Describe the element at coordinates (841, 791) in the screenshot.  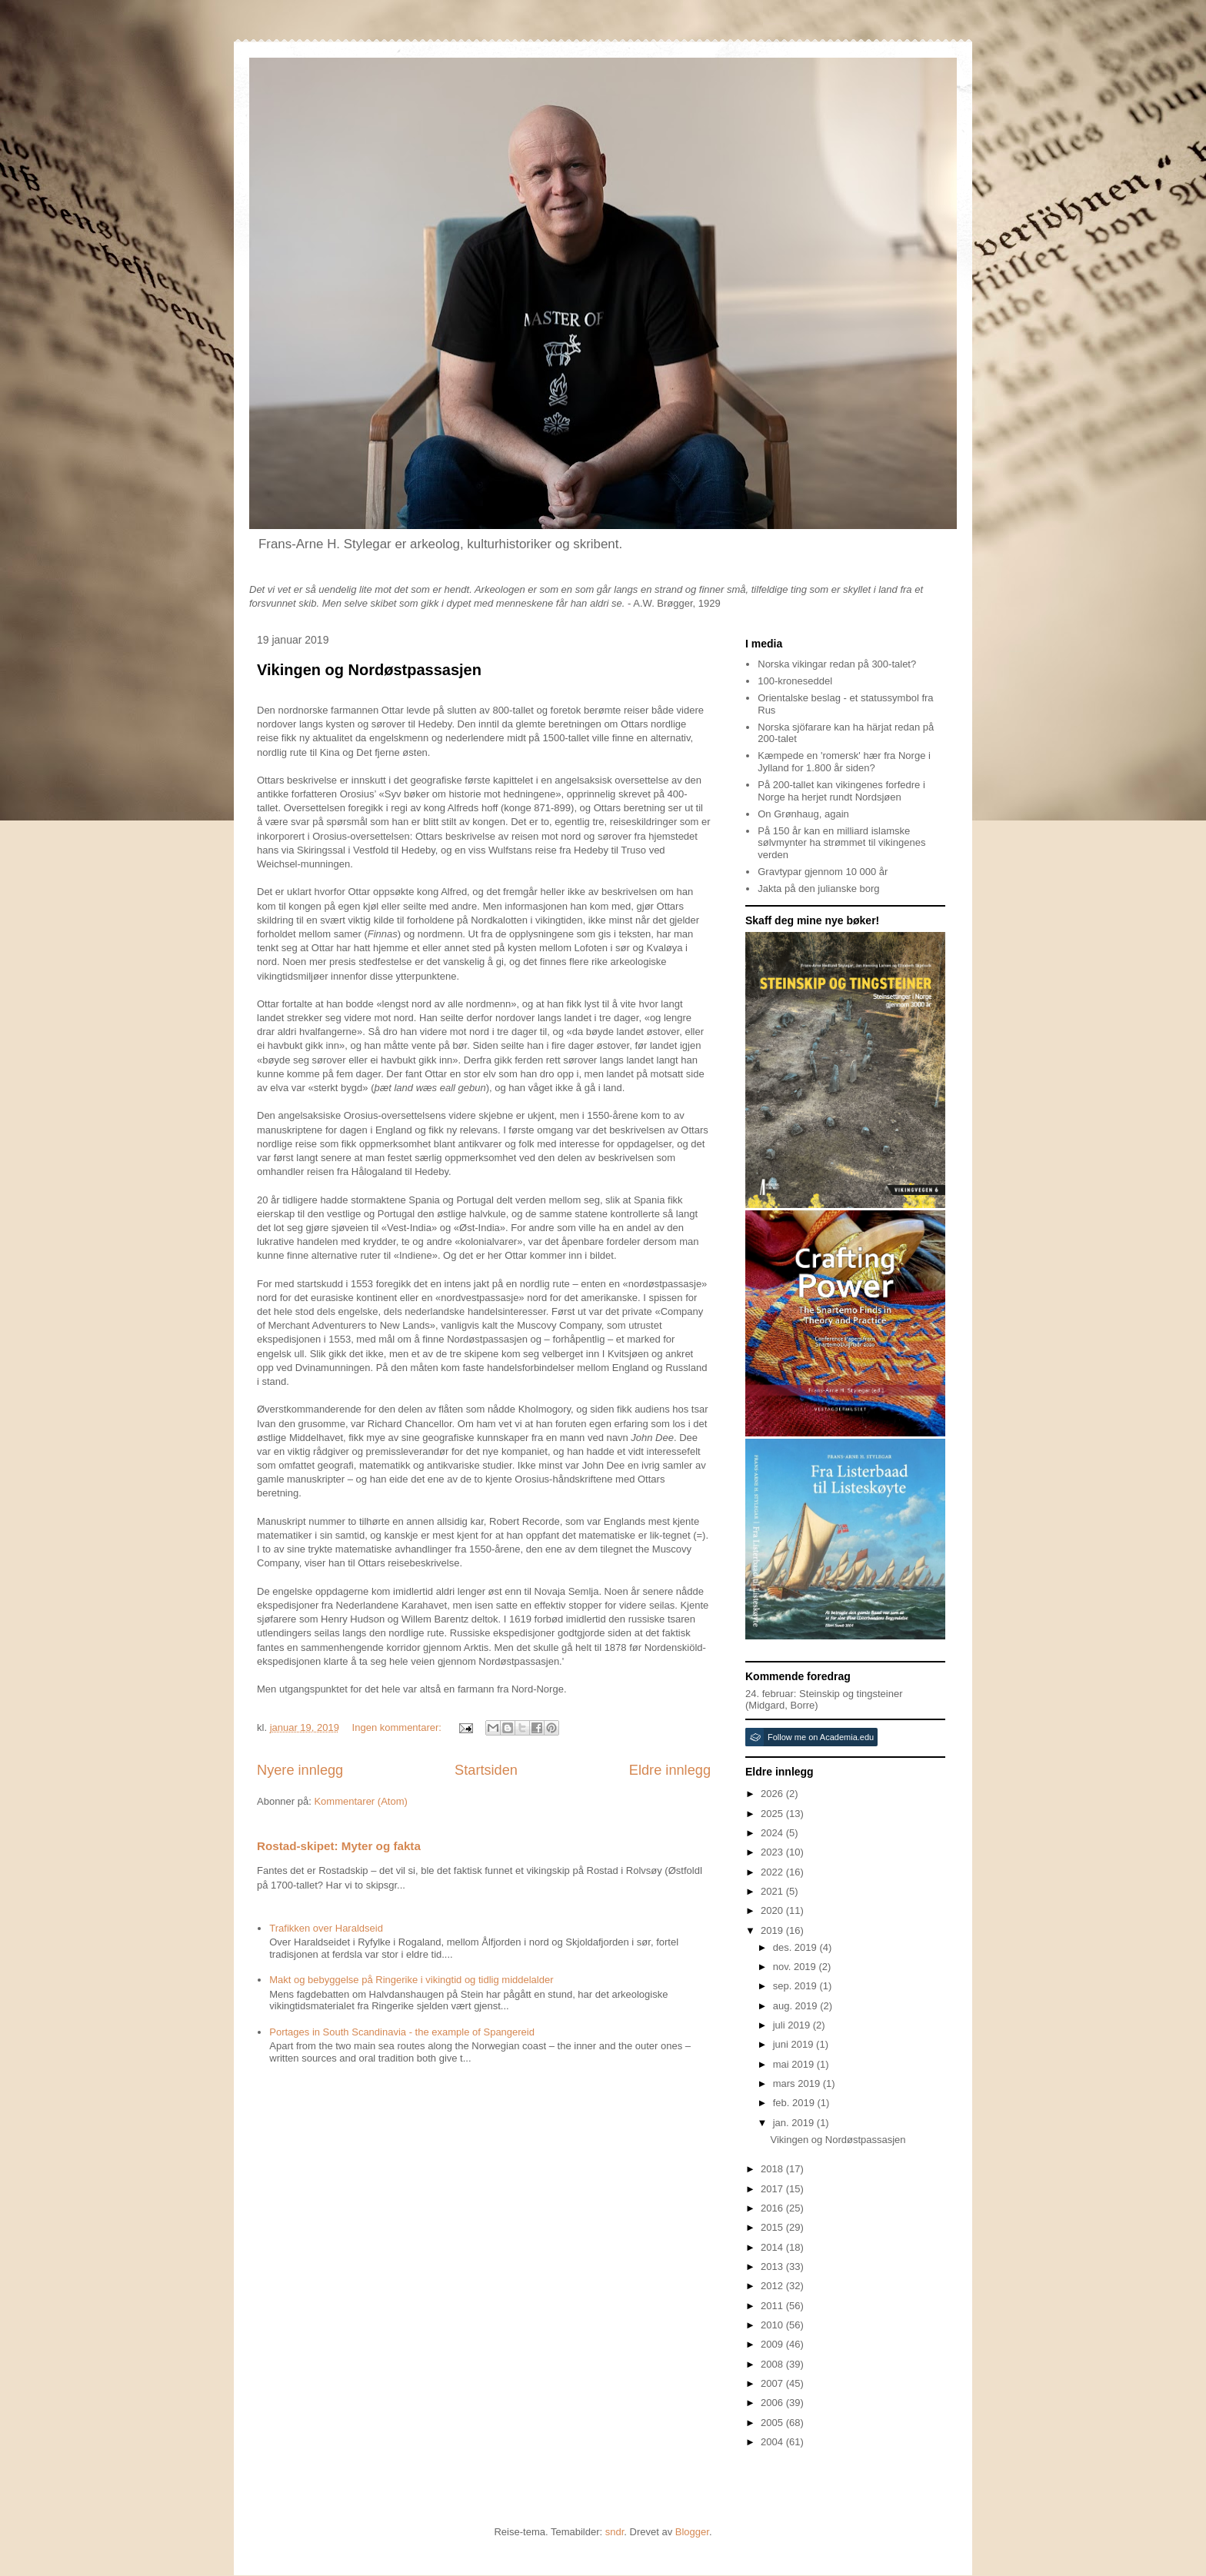
I see `På 200-tallet kan vikingenes forfedre i Norge ha herjet rundt Nordsjøen` at that location.